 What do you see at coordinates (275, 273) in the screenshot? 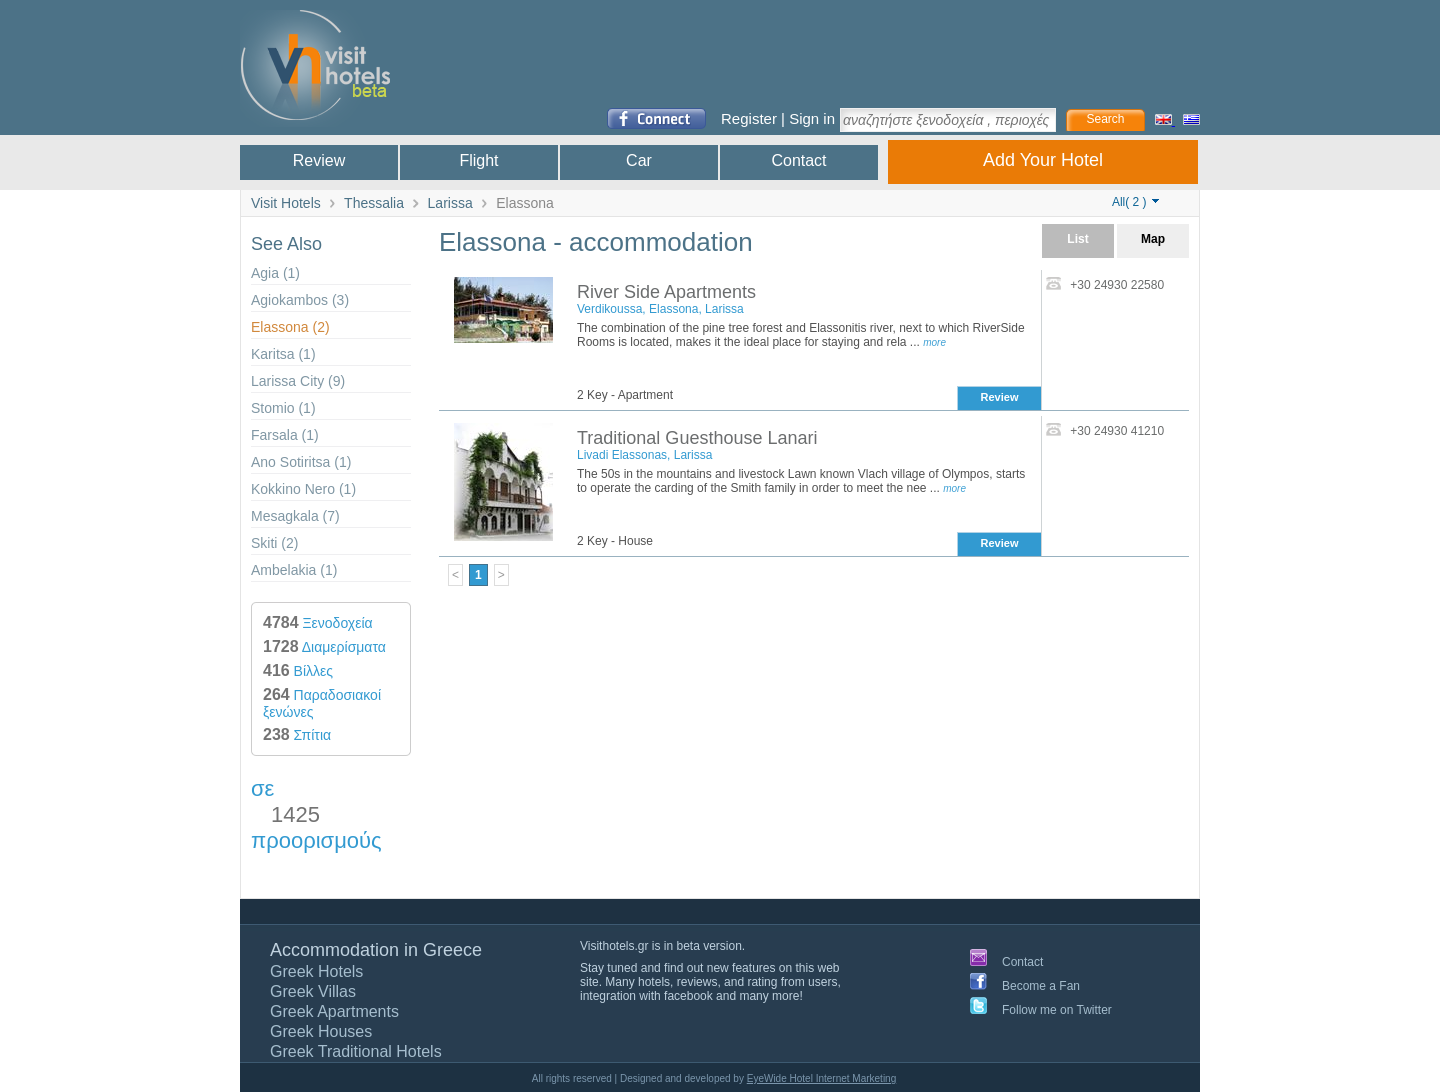
I see `Agia (1)` at bounding box center [275, 273].